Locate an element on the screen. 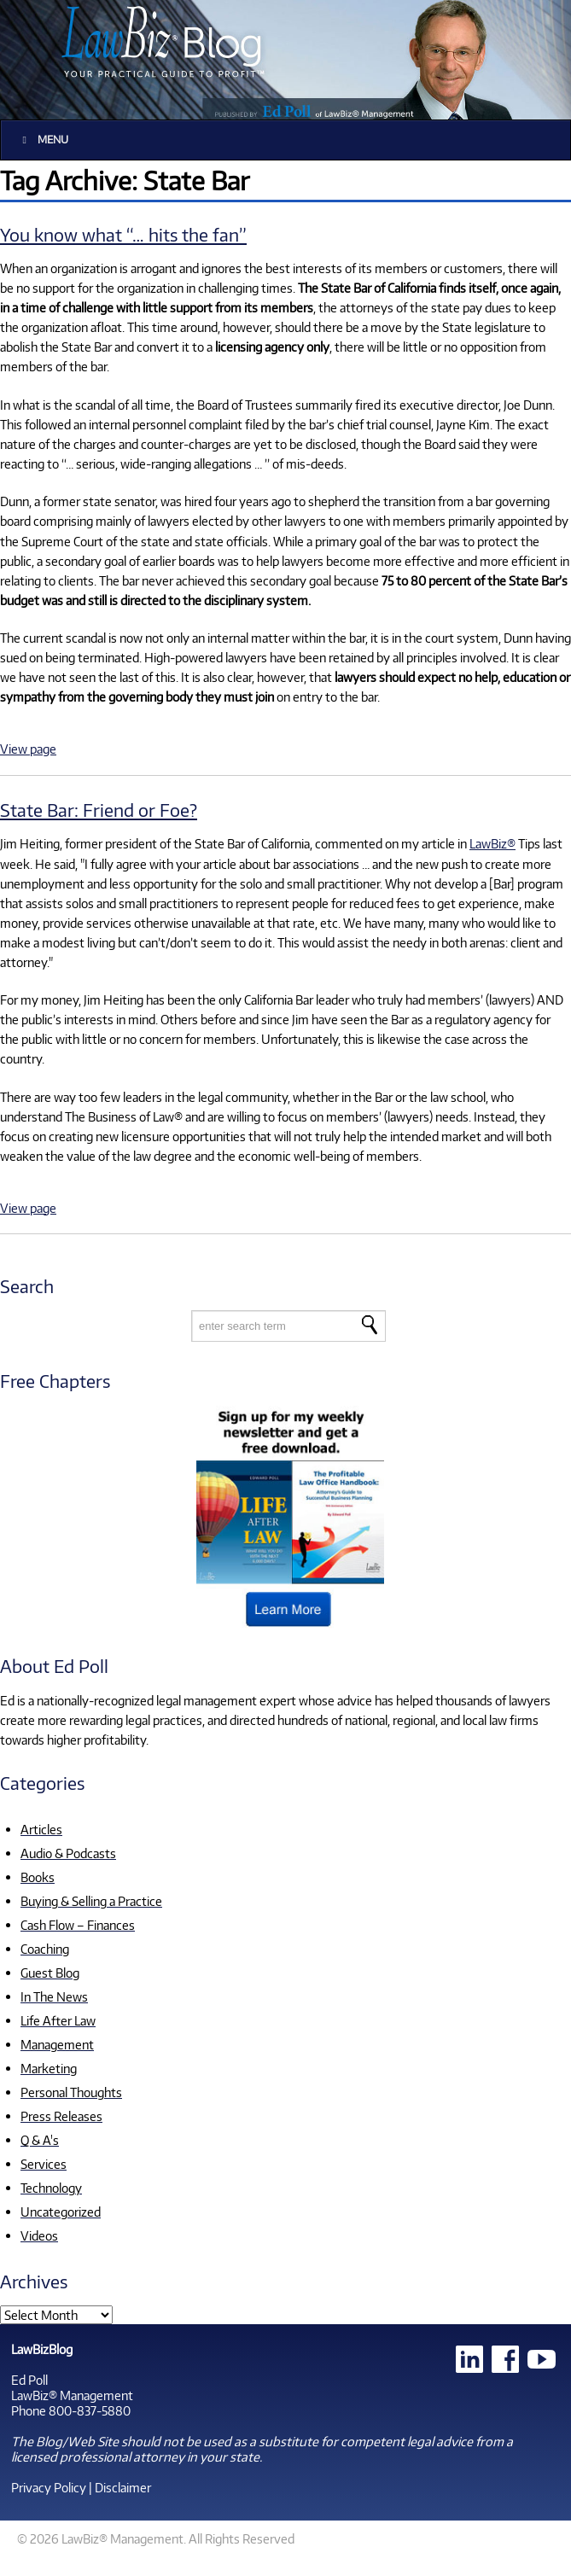  Coaching is located at coordinates (44, 1948).